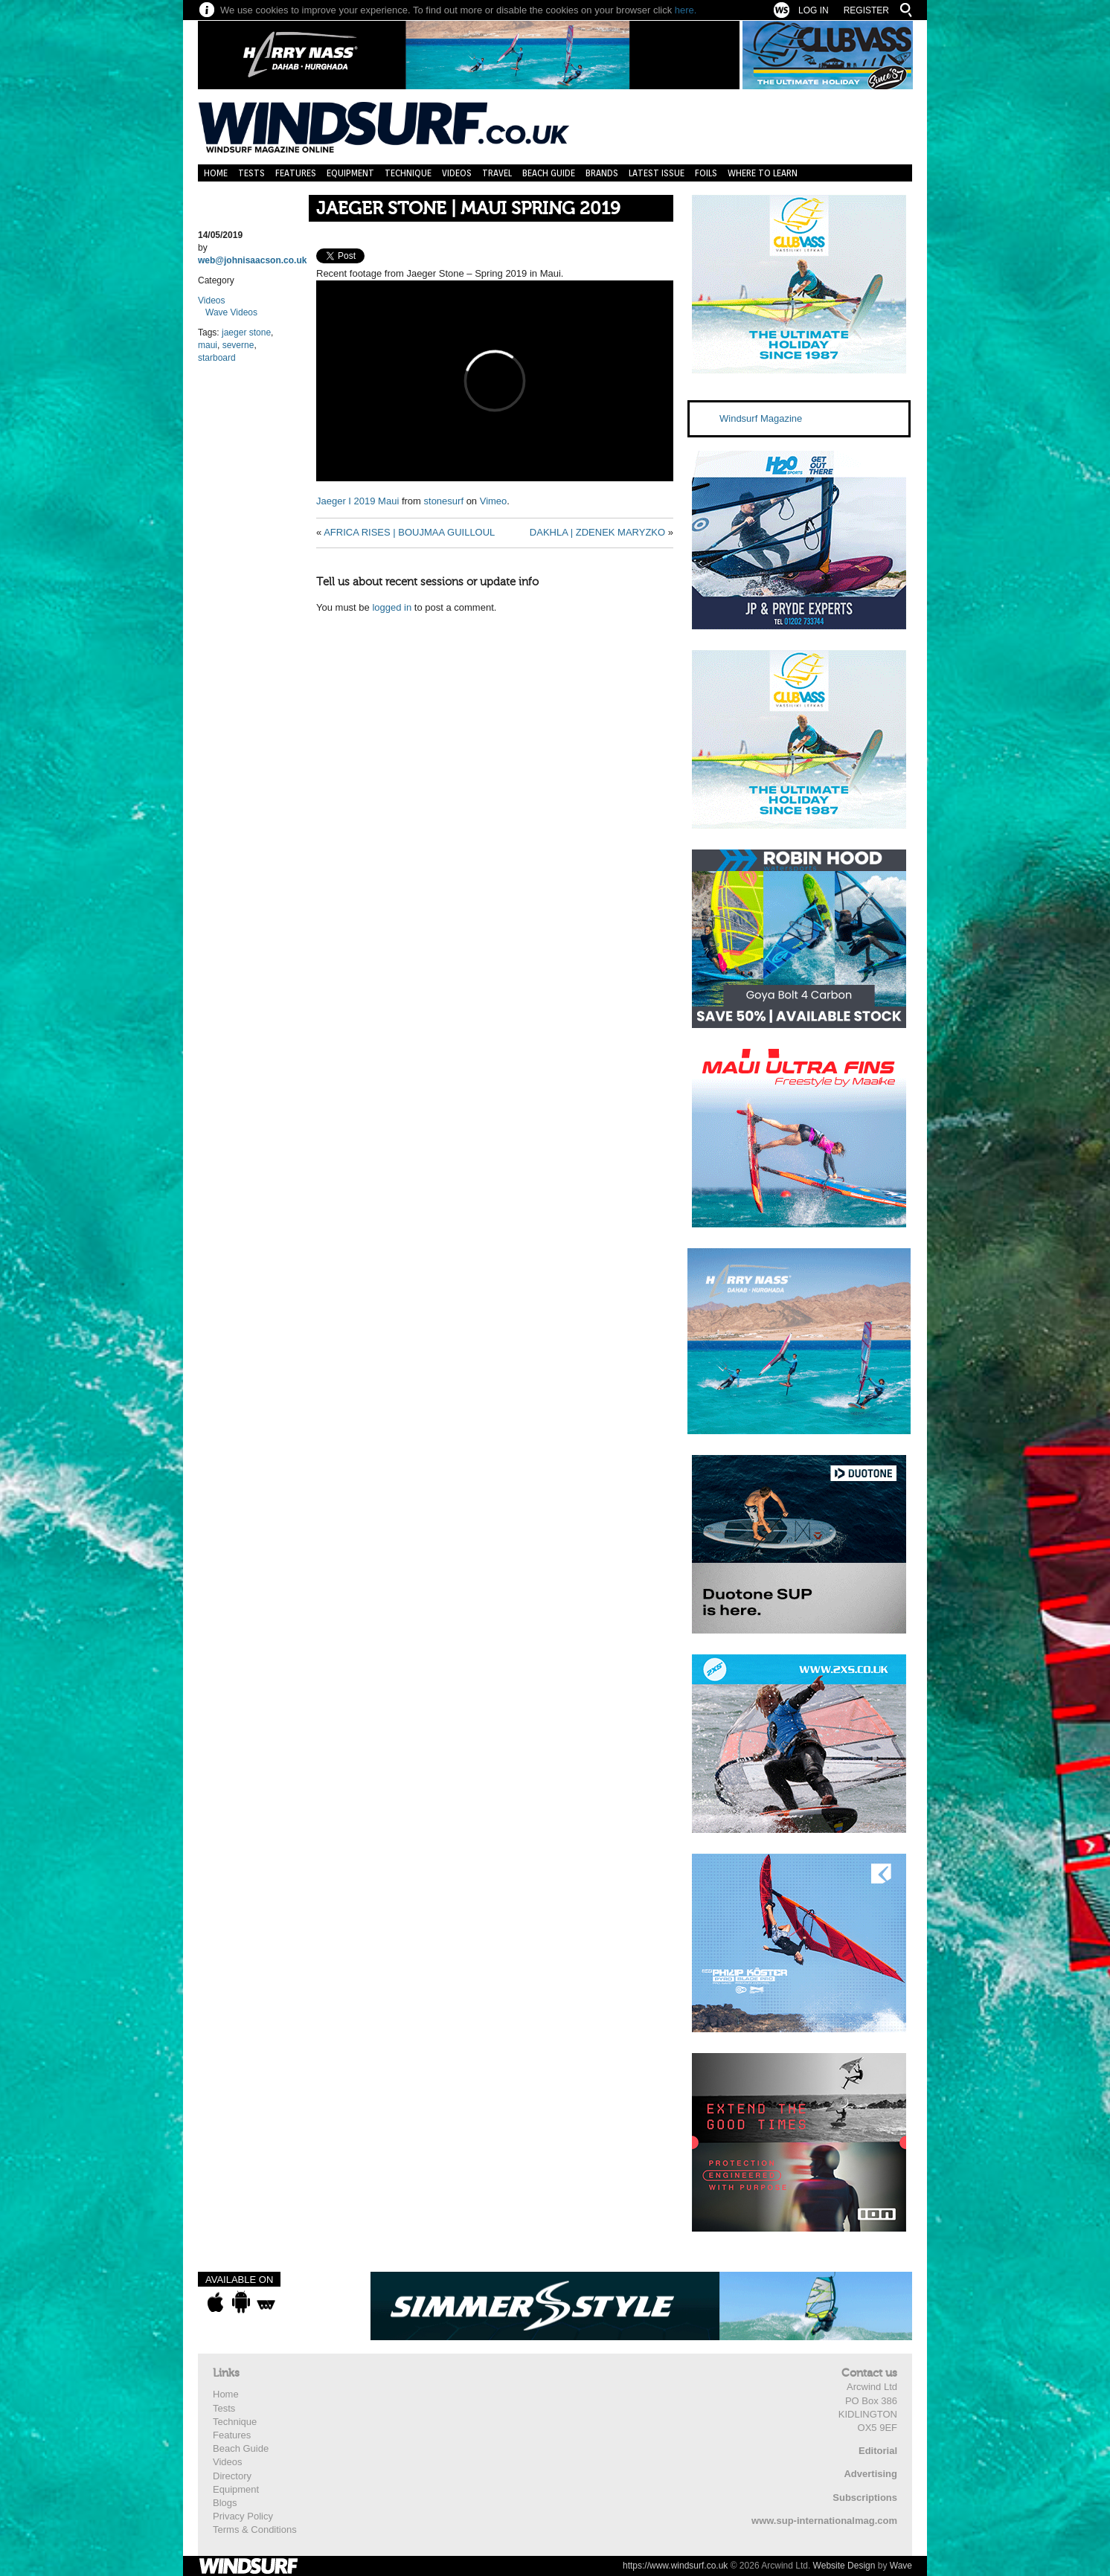  What do you see at coordinates (760, 418) in the screenshot?
I see `Windsurf Magazine` at bounding box center [760, 418].